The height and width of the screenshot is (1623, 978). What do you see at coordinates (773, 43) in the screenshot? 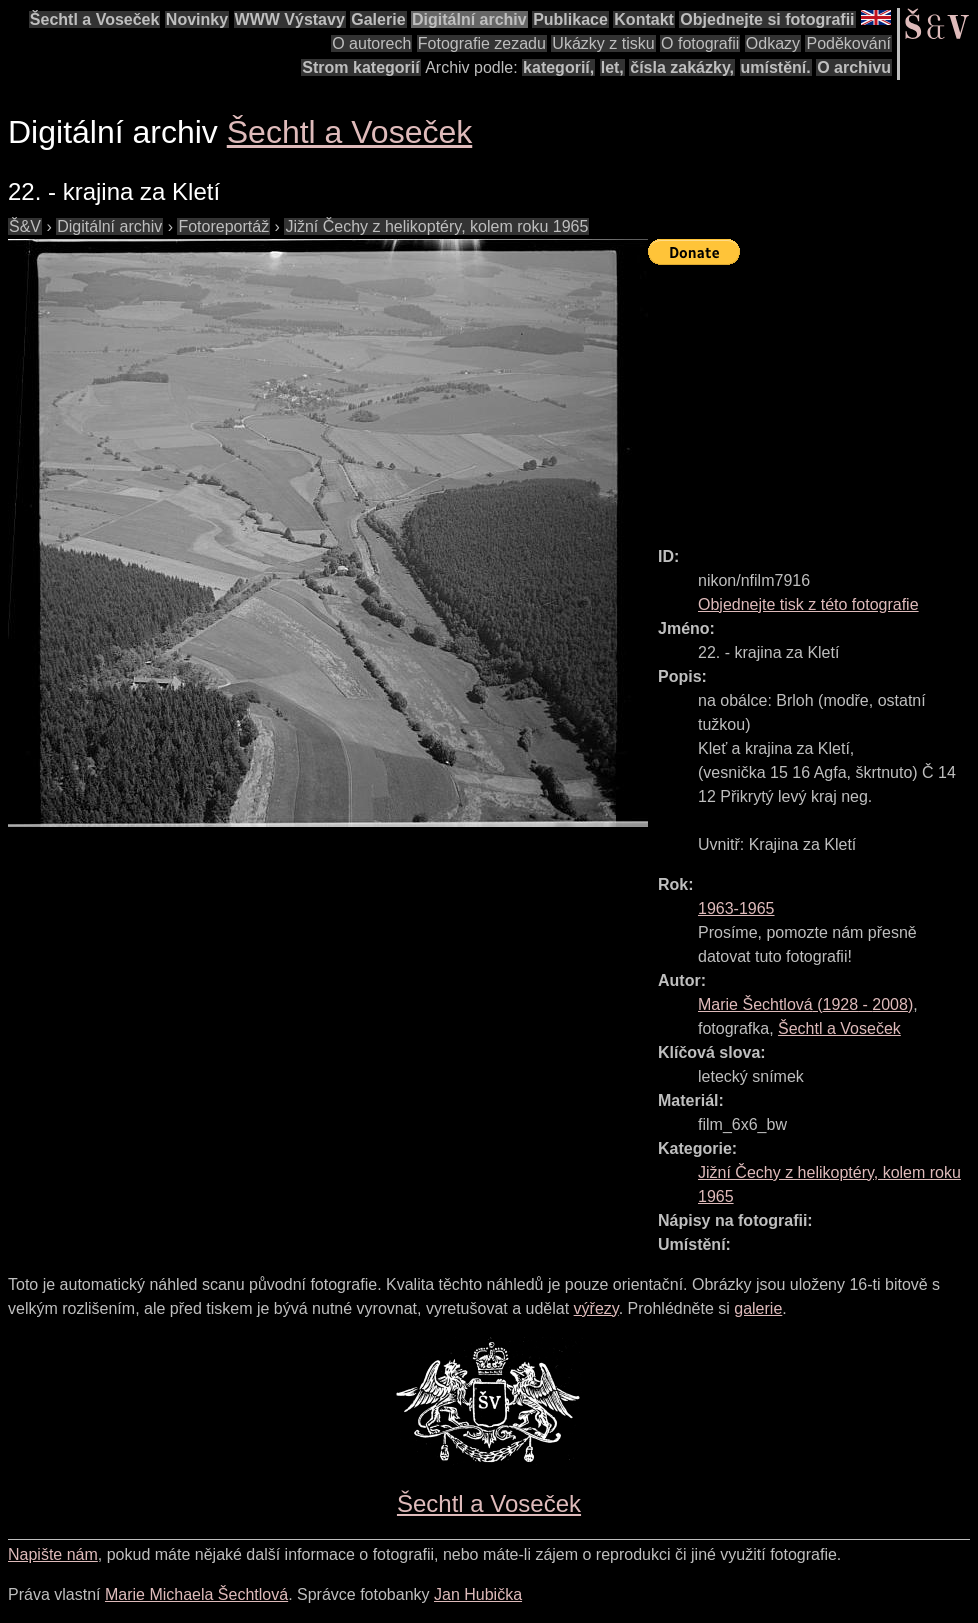
I see `Odkazy` at bounding box center [773, 43].